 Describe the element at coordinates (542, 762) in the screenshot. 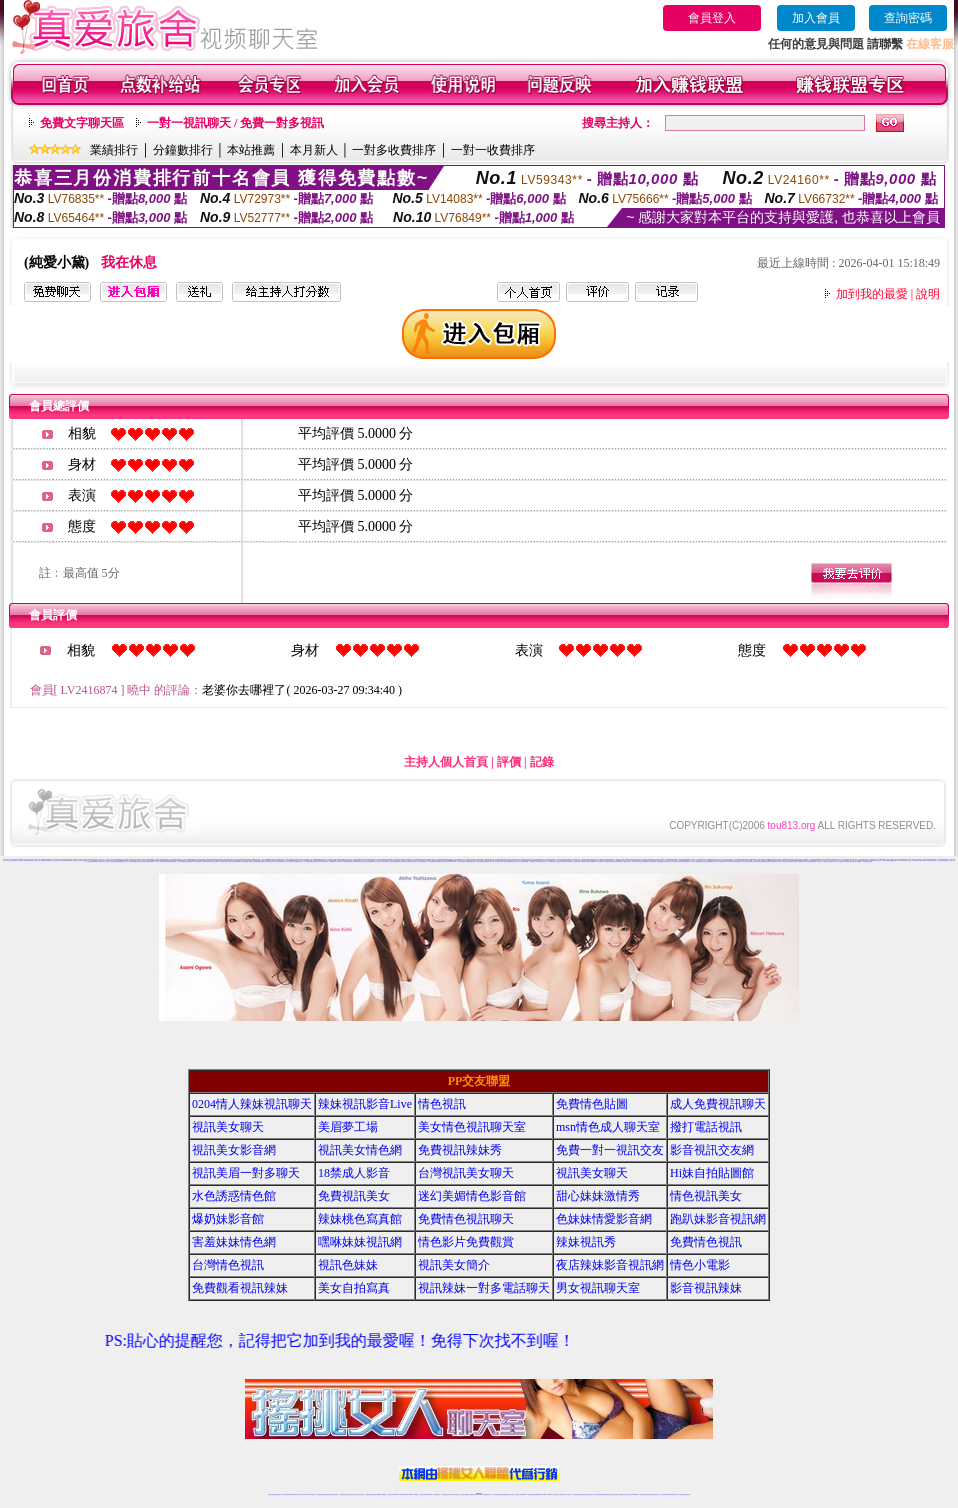

I see `記錄` at that location.